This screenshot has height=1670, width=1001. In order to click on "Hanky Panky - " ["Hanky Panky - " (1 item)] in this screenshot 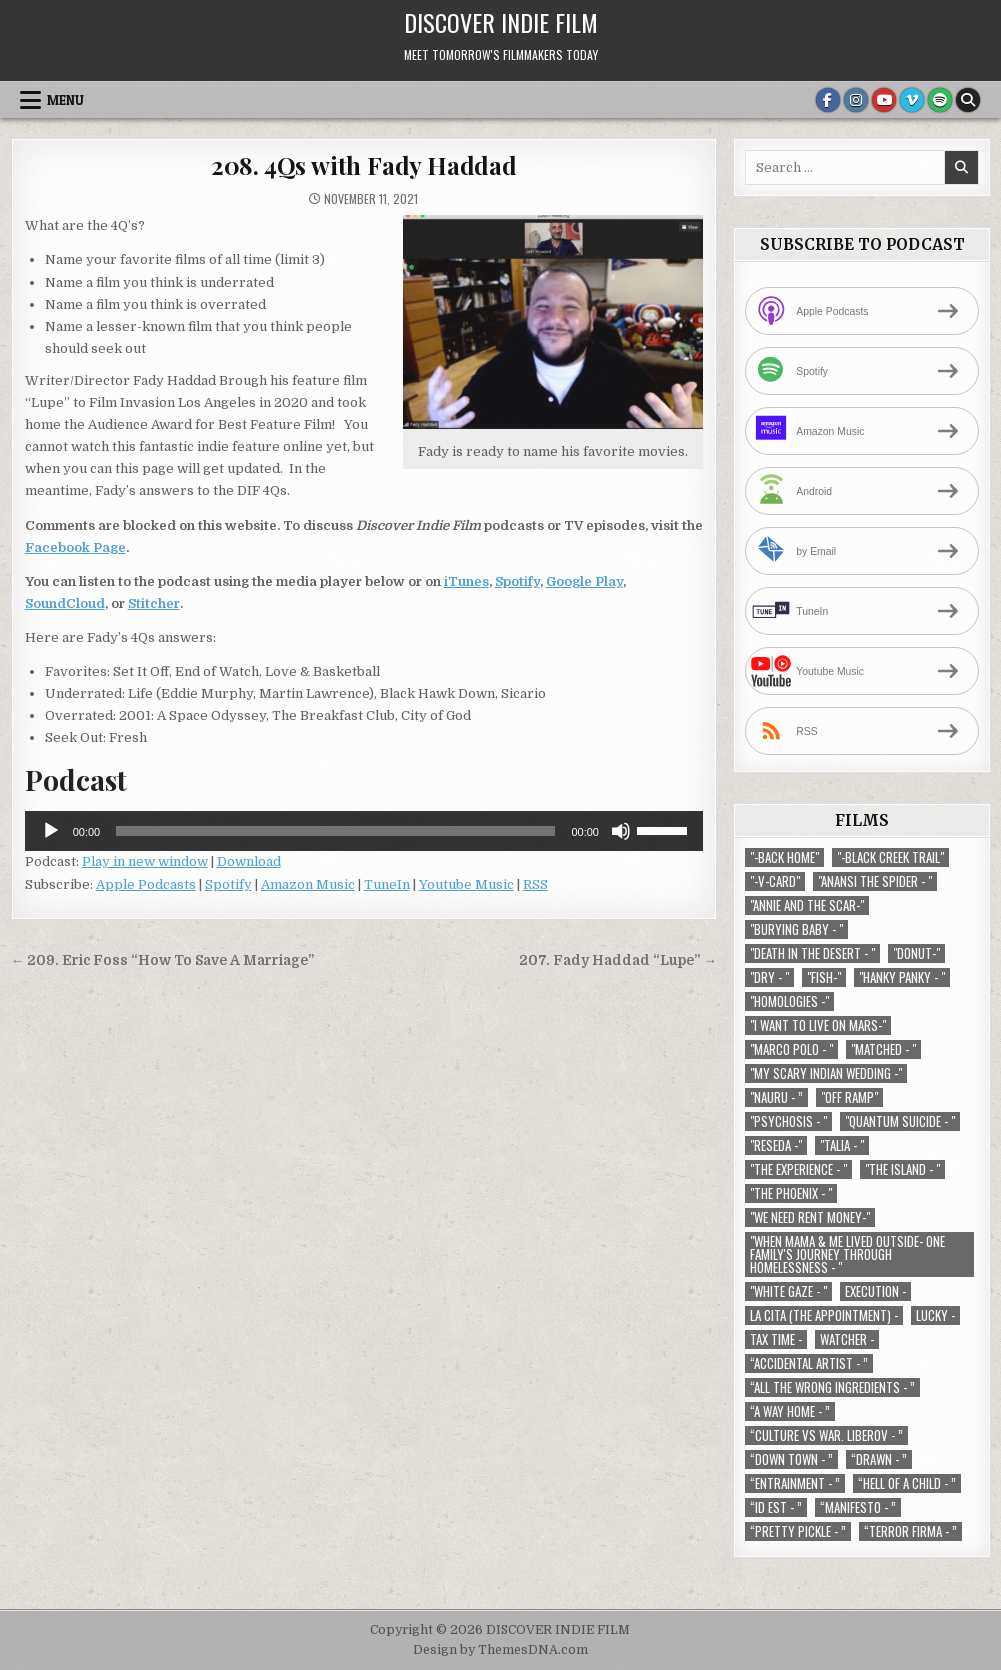, I will do `click(902, 977)`.